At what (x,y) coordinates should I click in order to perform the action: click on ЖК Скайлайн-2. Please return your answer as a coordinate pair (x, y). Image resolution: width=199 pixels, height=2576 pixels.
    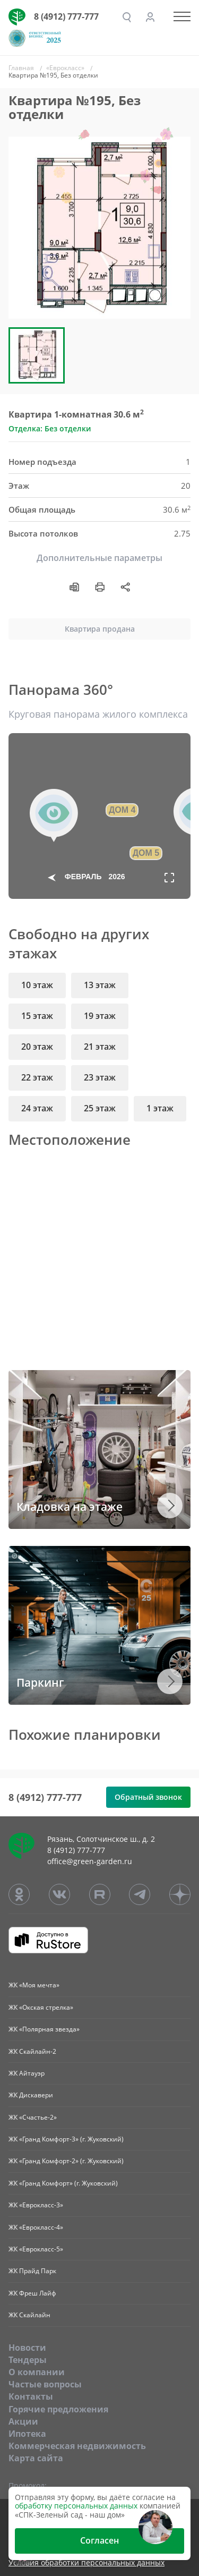
    Looking at the image, I should click on (32, 2051).